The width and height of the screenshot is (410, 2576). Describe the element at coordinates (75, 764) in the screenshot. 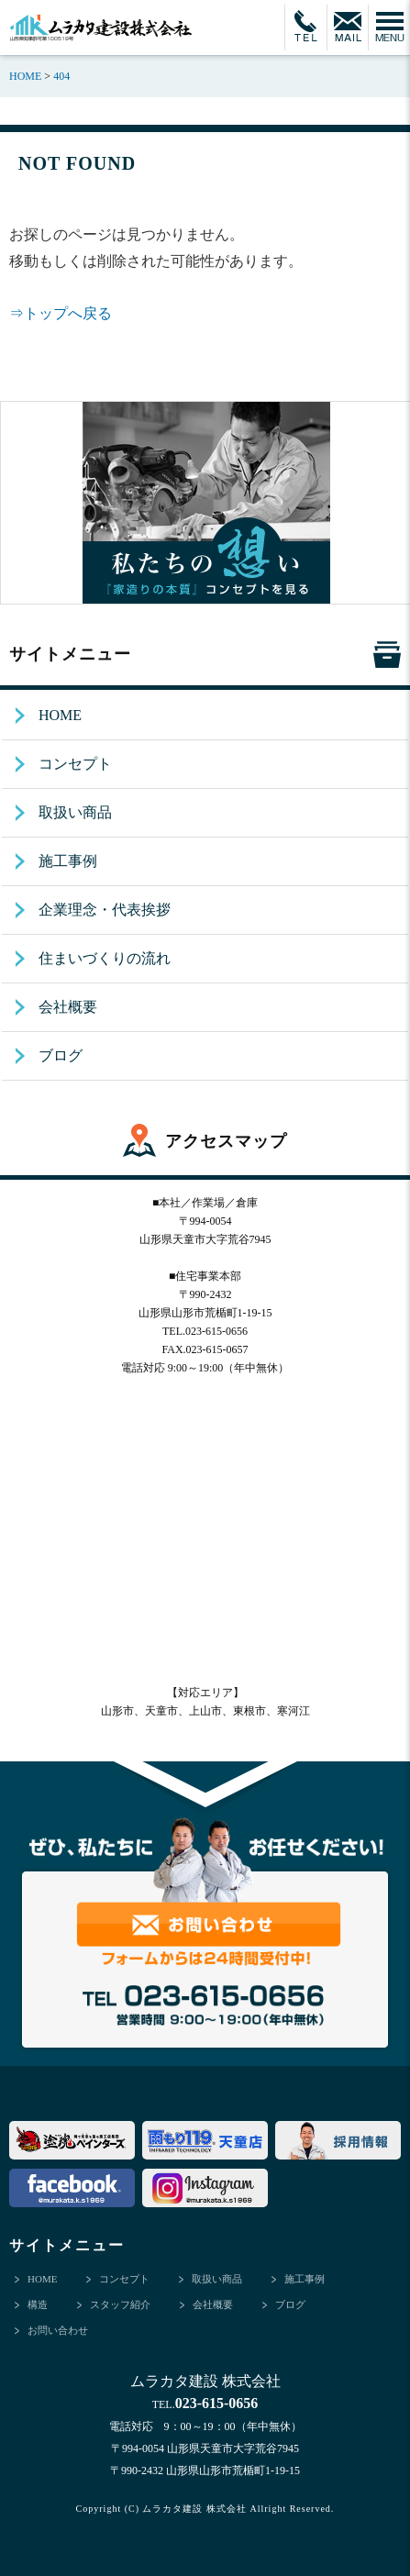

I see `コンセプト` at that location.